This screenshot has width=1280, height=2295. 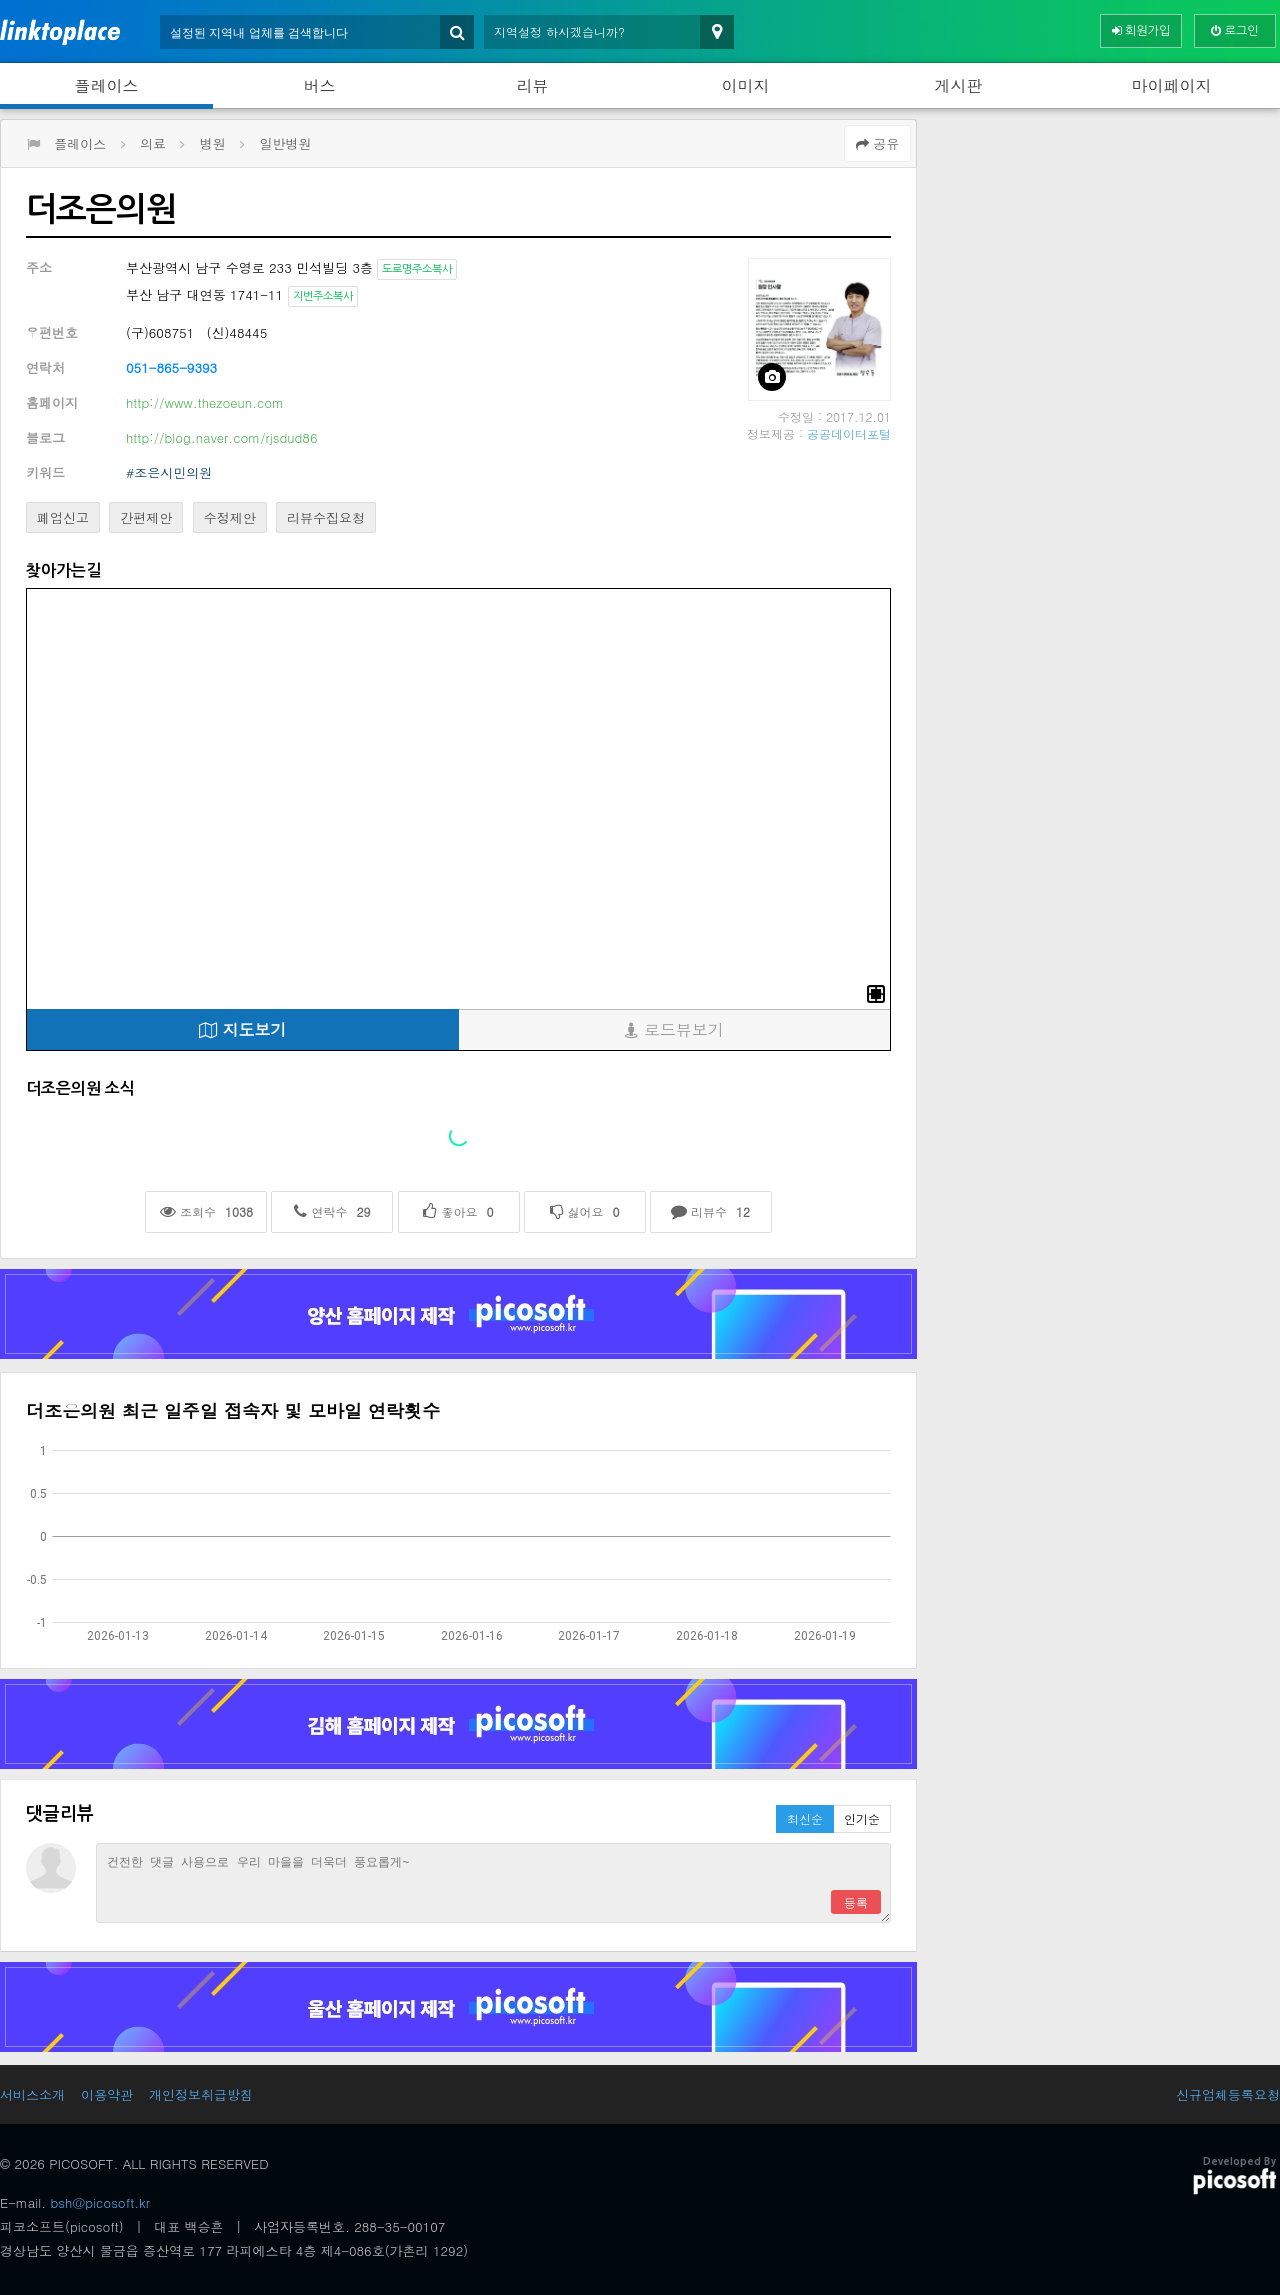 What do you see at coordinates (169, 472) in the screenshot?
I see `#조은시민의원` at bounding box center [169, 472].